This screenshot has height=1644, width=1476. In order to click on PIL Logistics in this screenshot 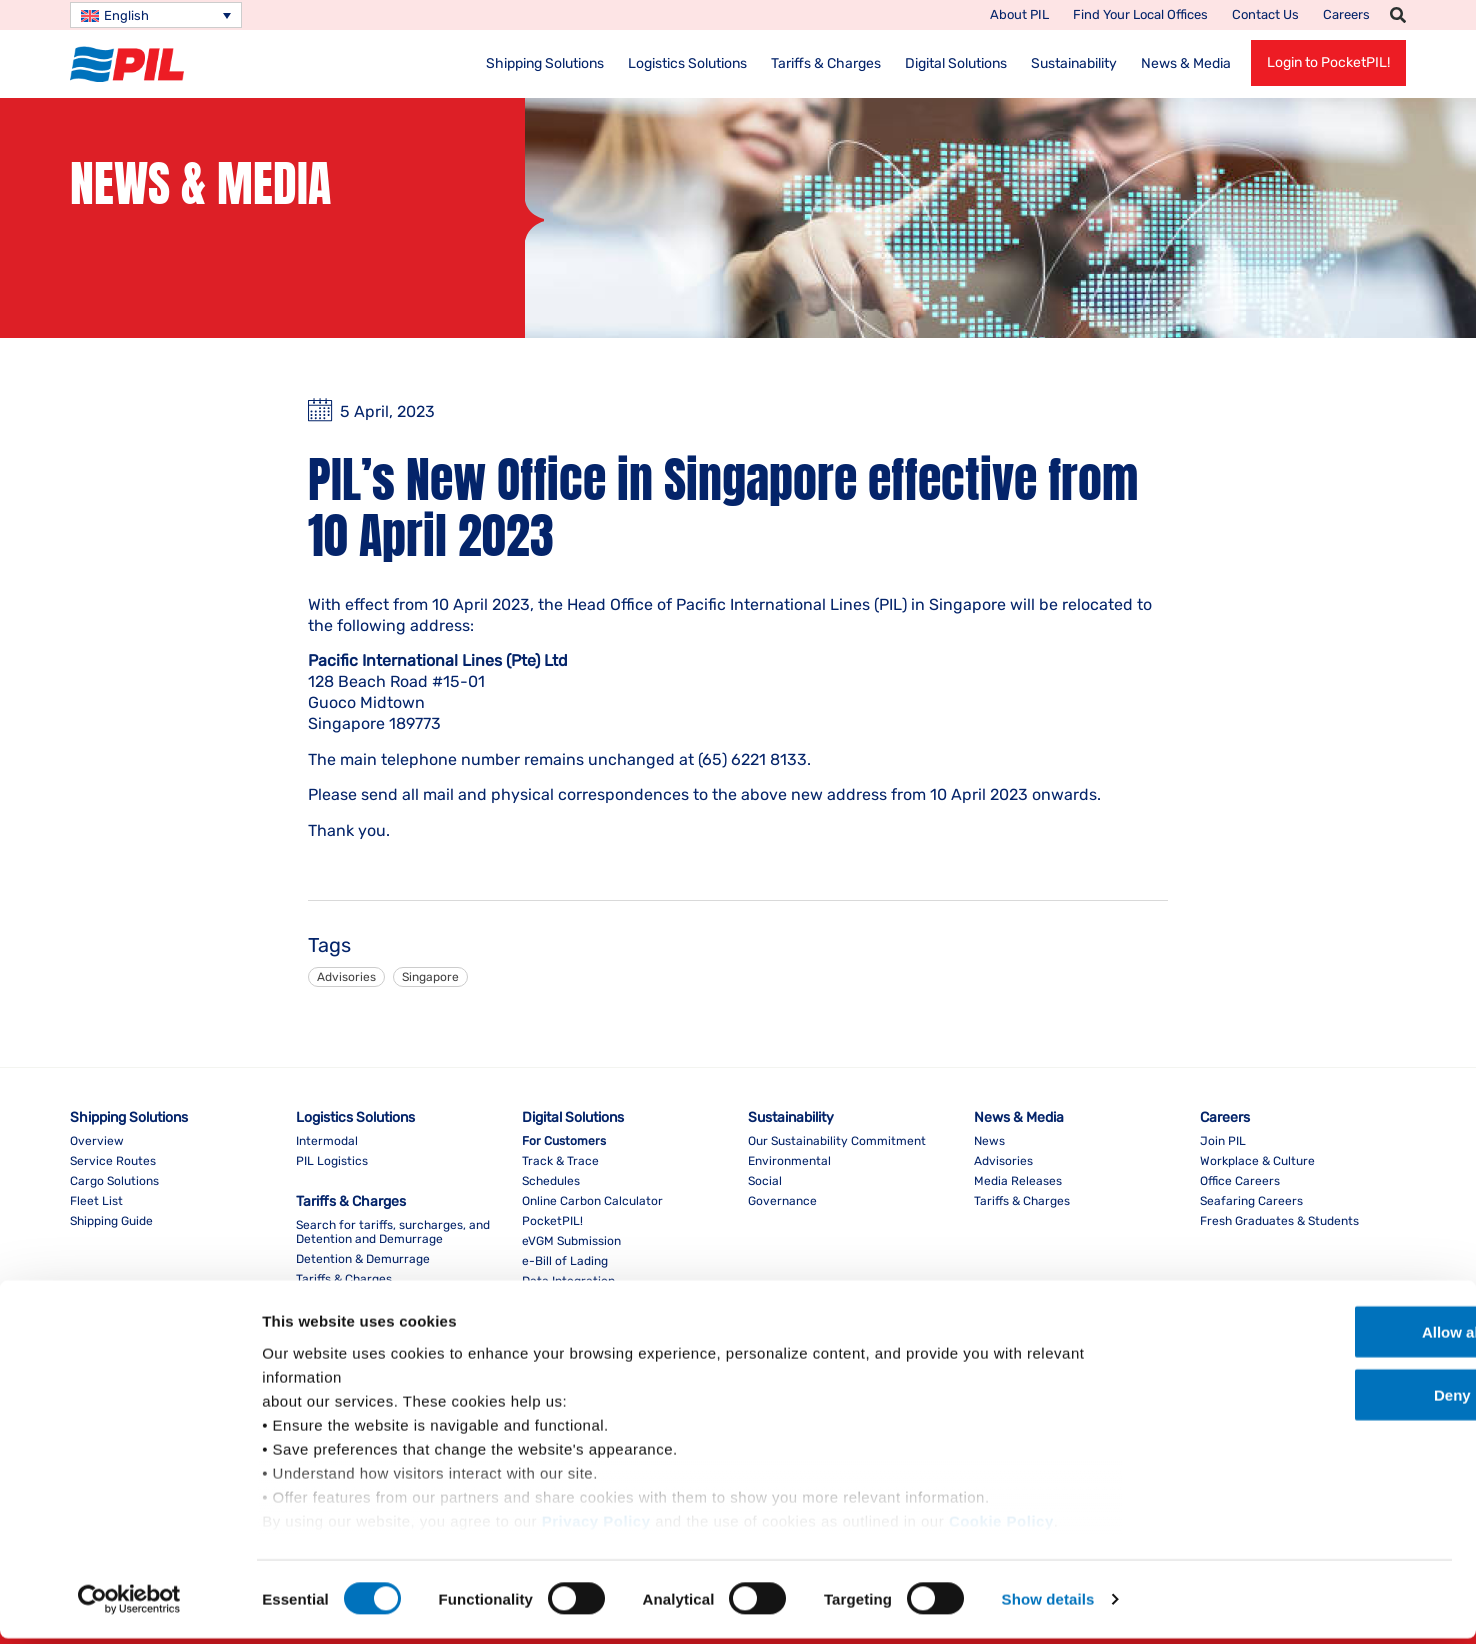, I will do `click(332, 1161)`.